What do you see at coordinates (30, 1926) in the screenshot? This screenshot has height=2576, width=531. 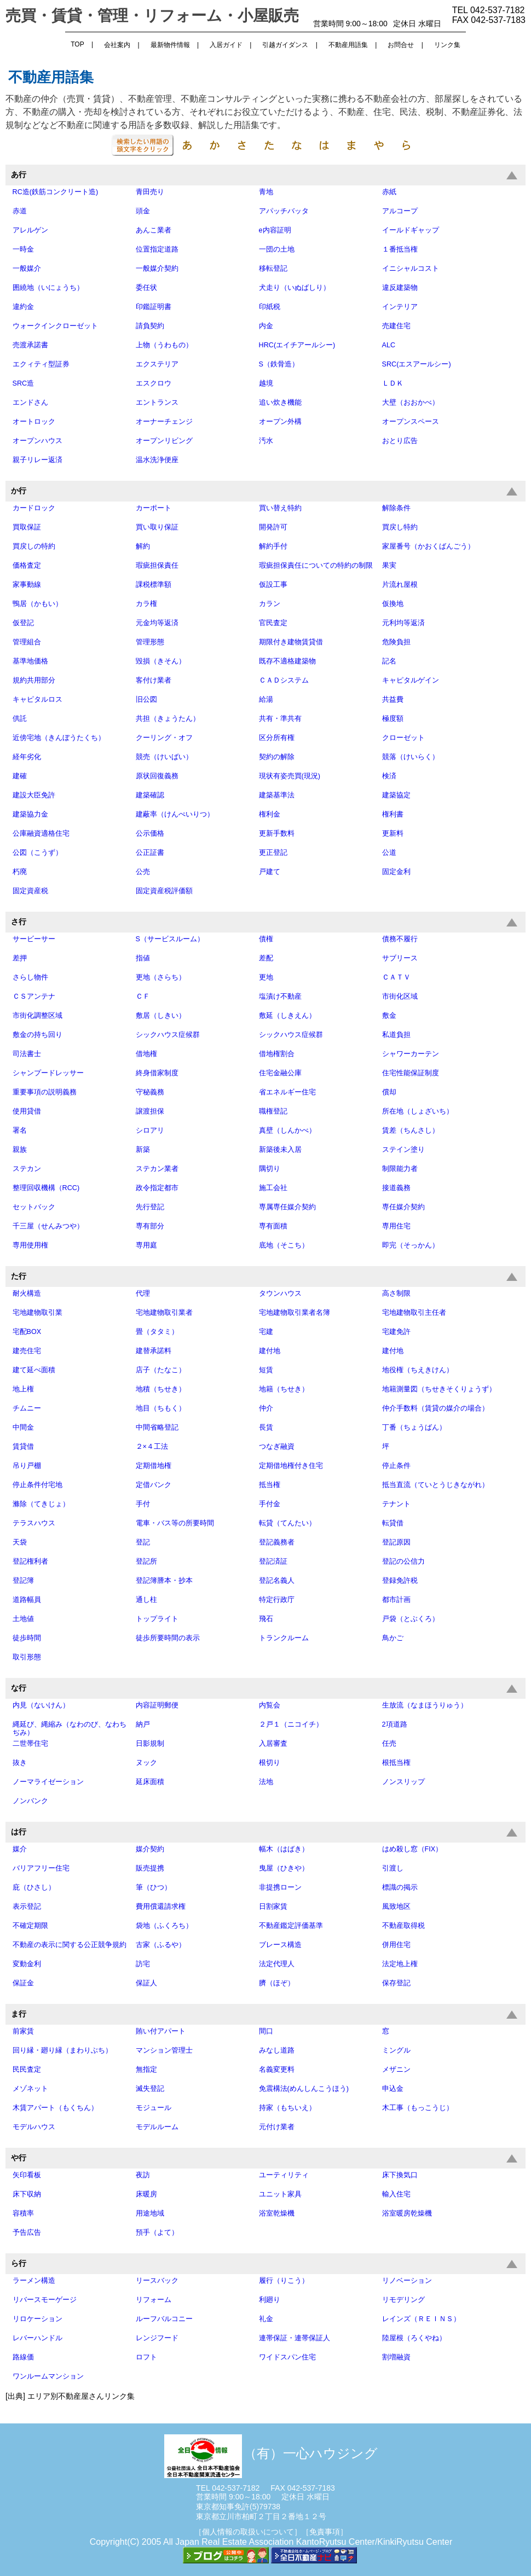 I see `不確定期限` at bounding box center [30, 1926].